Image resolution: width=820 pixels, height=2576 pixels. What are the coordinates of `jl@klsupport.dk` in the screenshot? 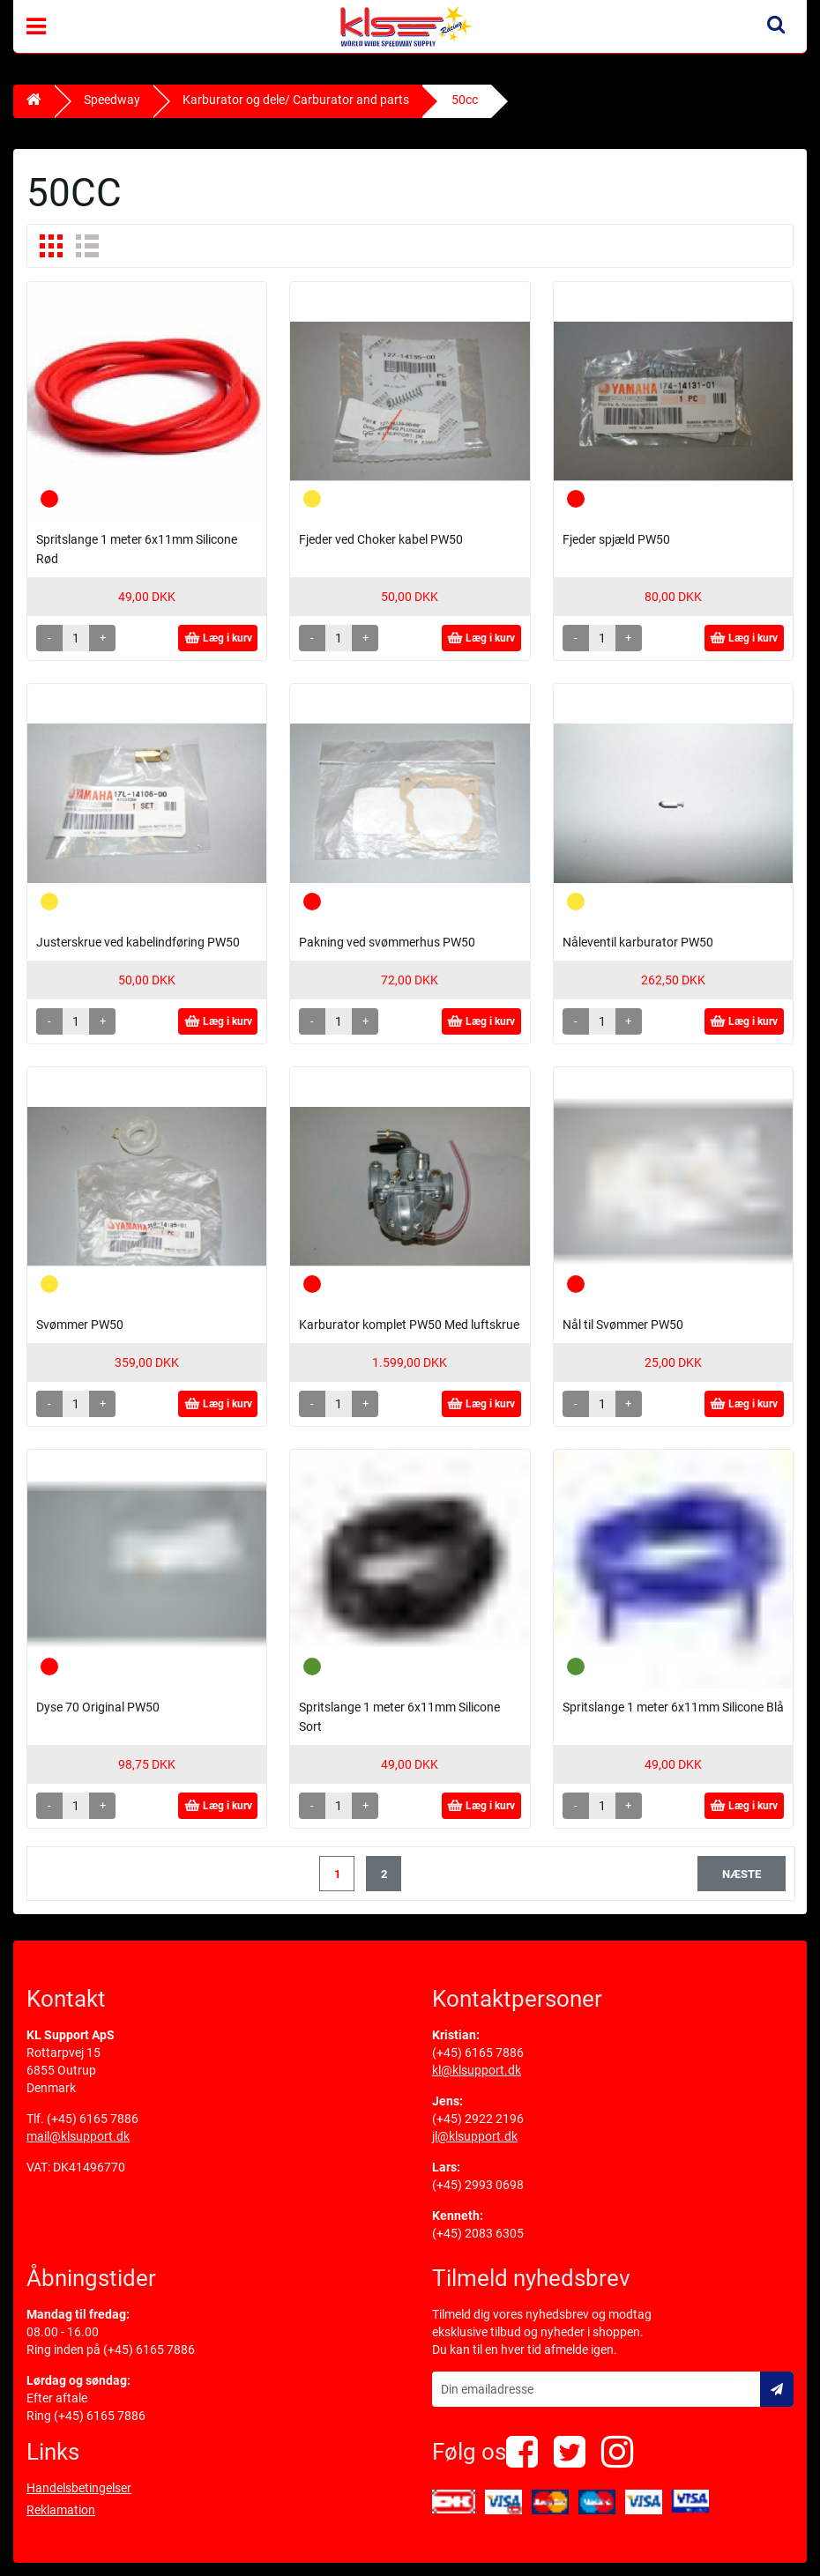 It's located at (475, 2136).